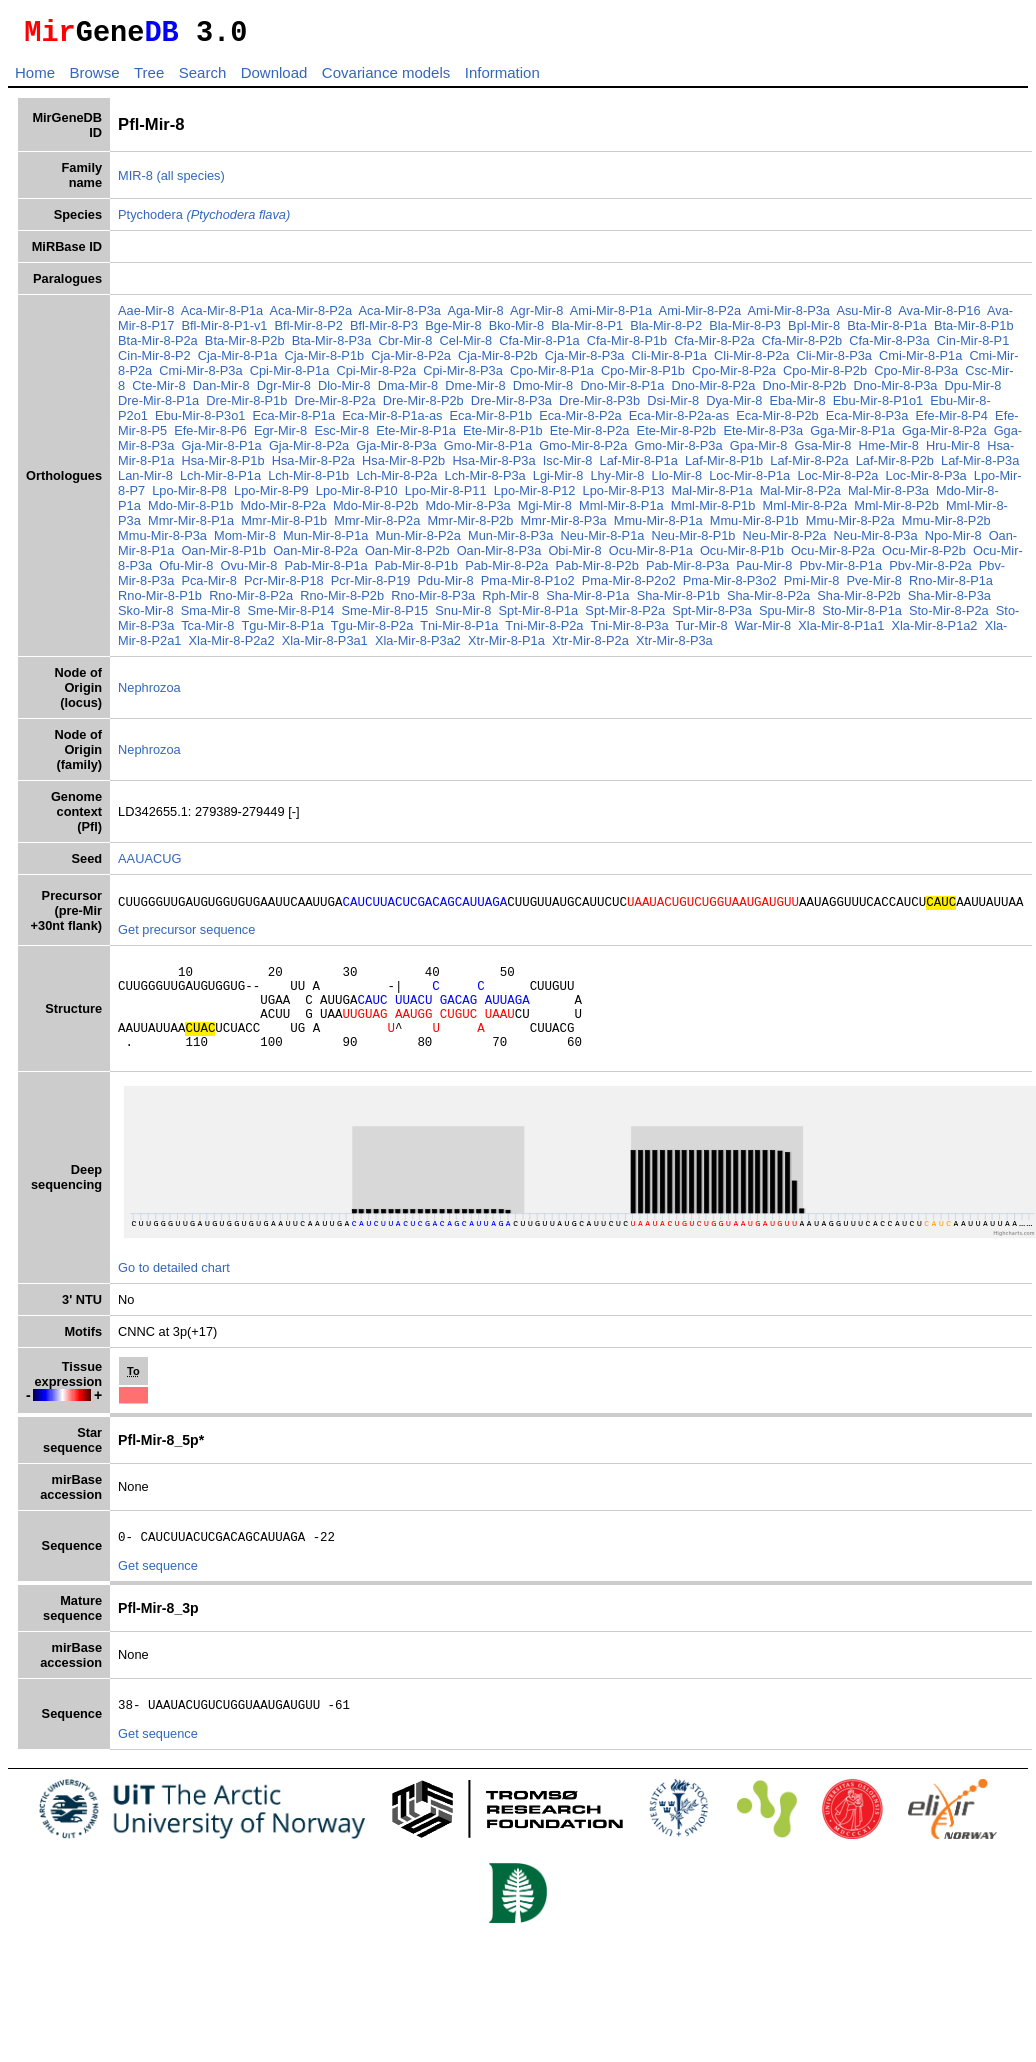 The width and height of the screenshot is (1036, 2062). What do you see at coordinates (658, 526) in the screenshot?
I see `Mmu-Mir-8-P1a` at bounding box center [658, 526].